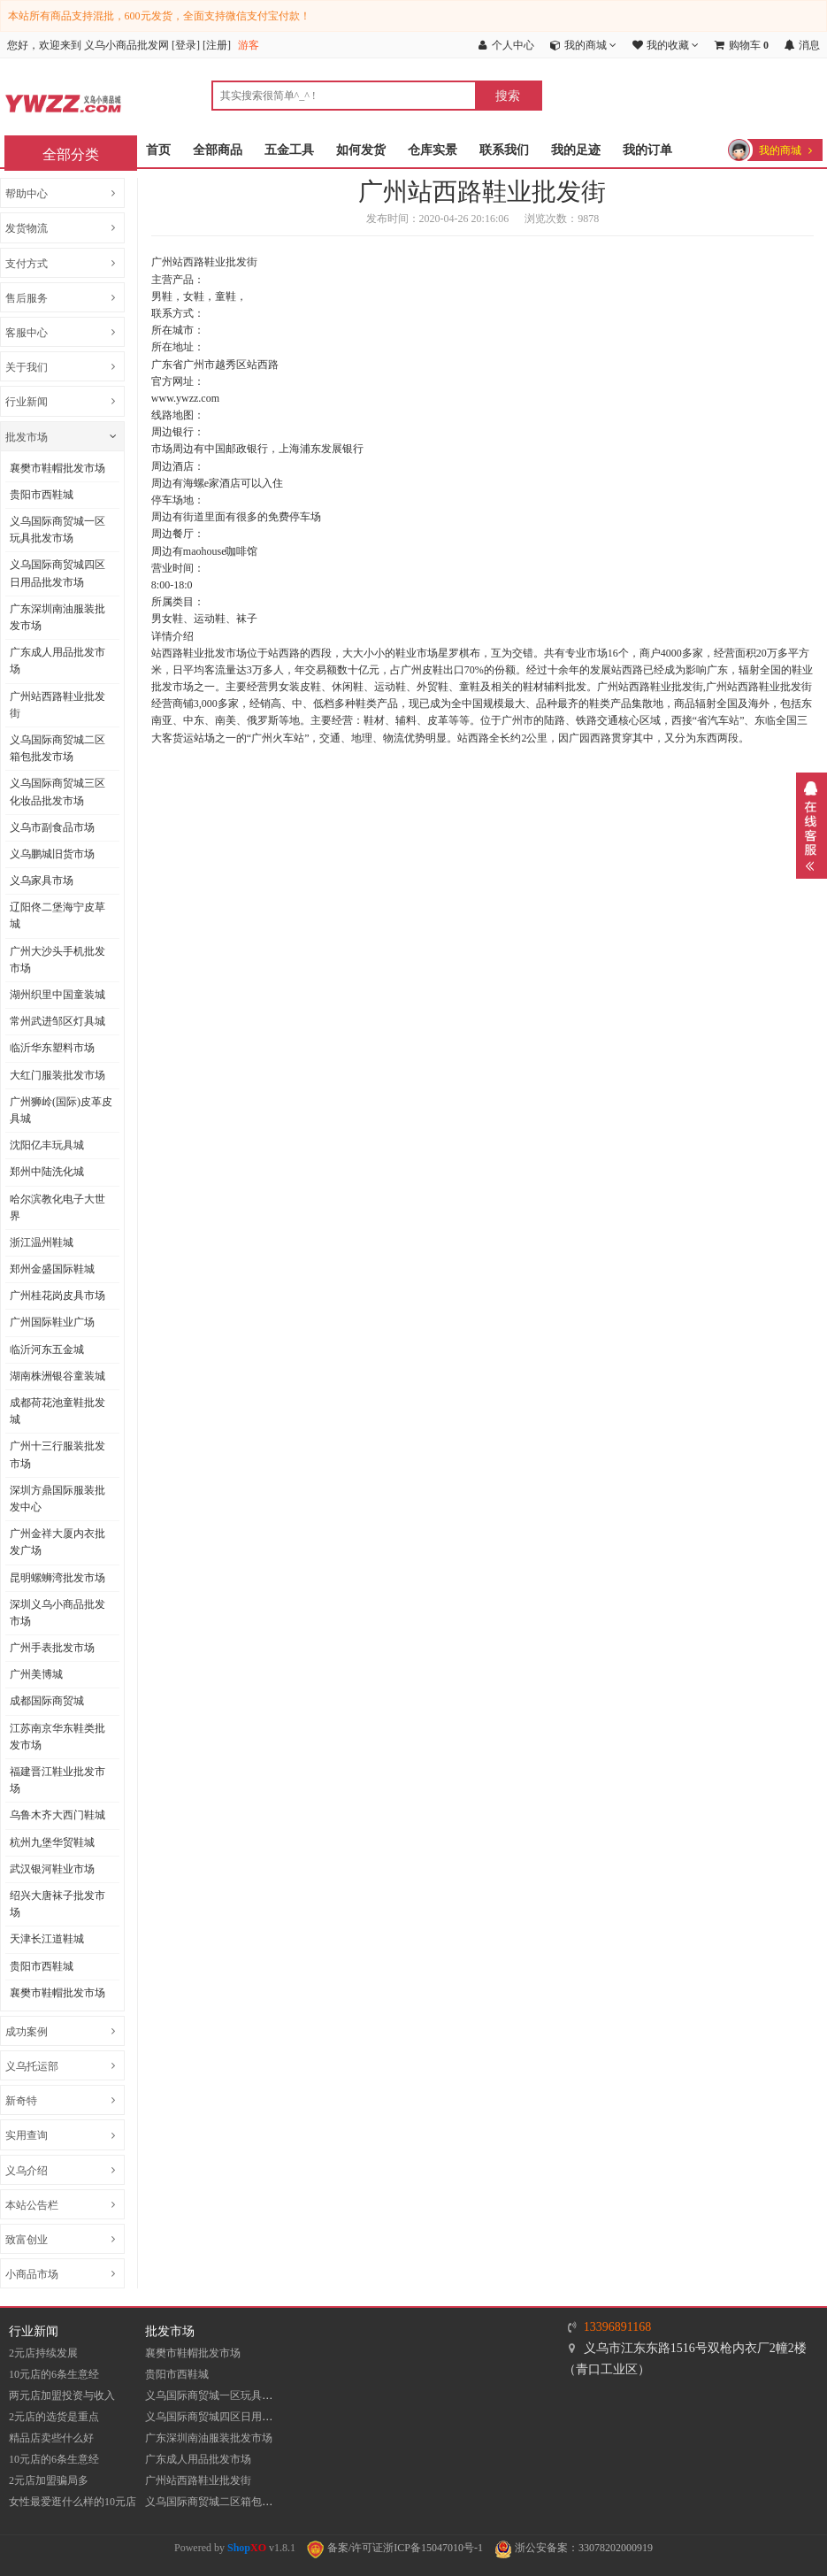 This screenshot has height=2576, width=827. What do you see at coordinates (47, 1349) in the screenshot?
I see `临沂河东五金城` at bounding box center [47, 1349].